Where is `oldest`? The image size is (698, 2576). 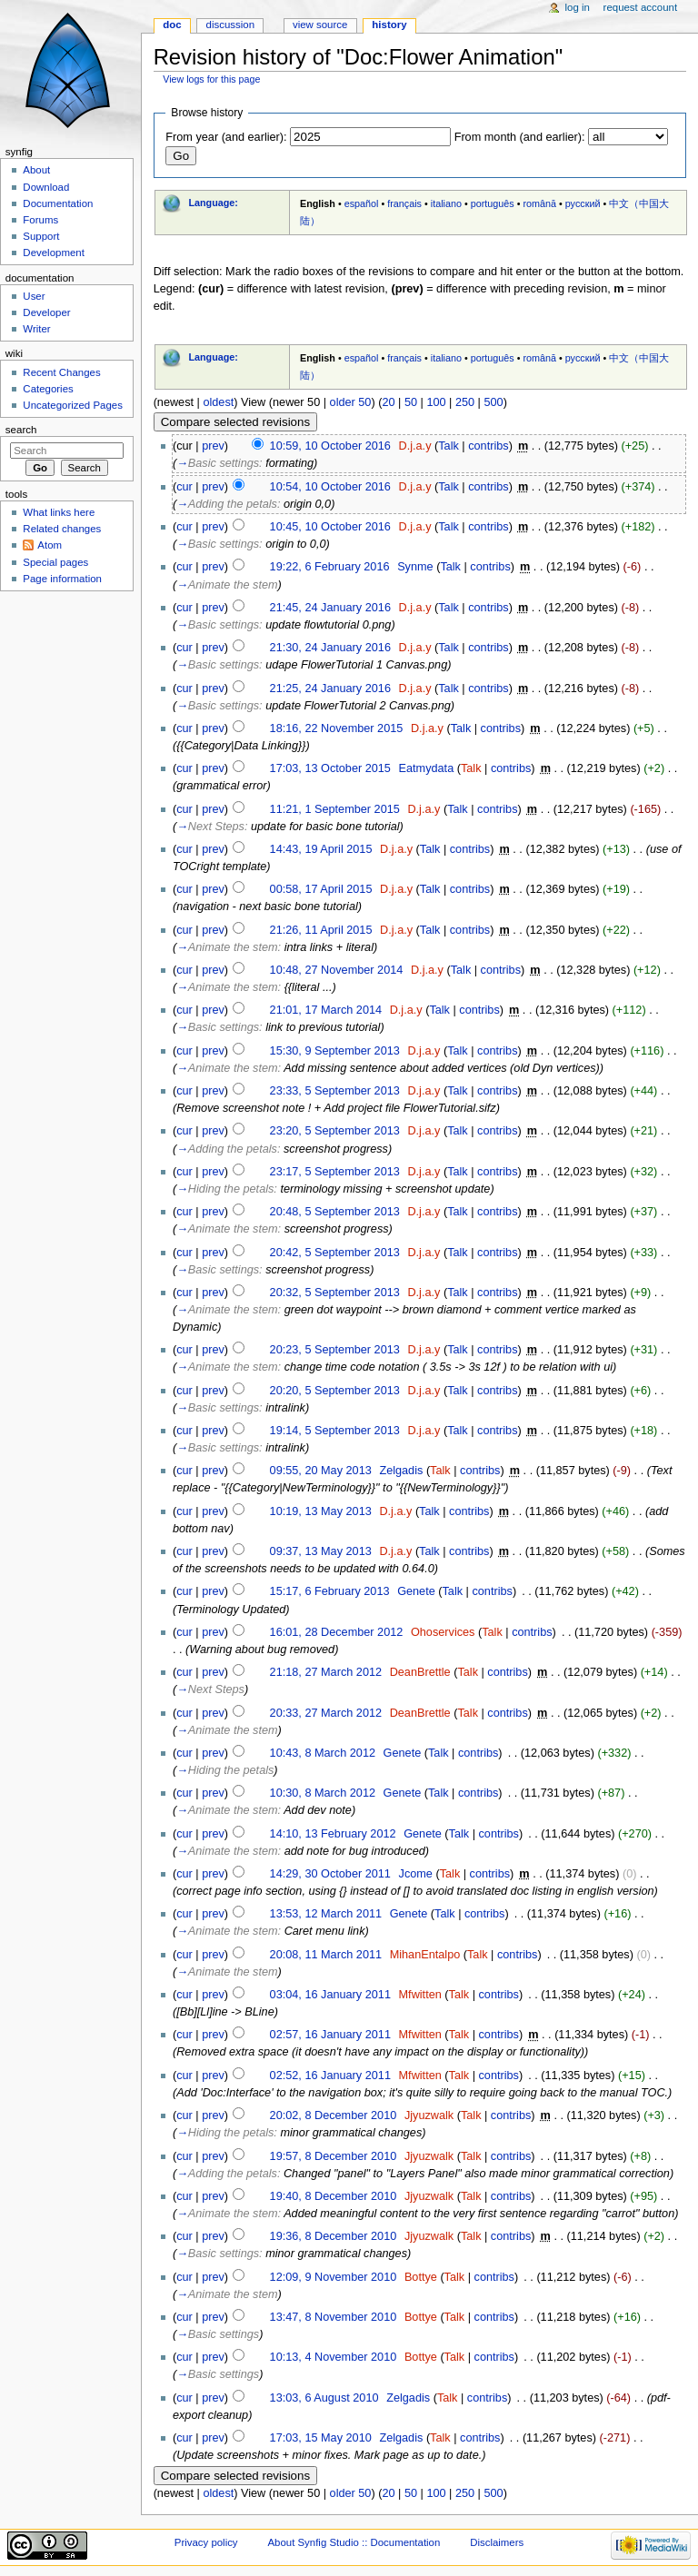
oldest is located at coordinates (218, 402).